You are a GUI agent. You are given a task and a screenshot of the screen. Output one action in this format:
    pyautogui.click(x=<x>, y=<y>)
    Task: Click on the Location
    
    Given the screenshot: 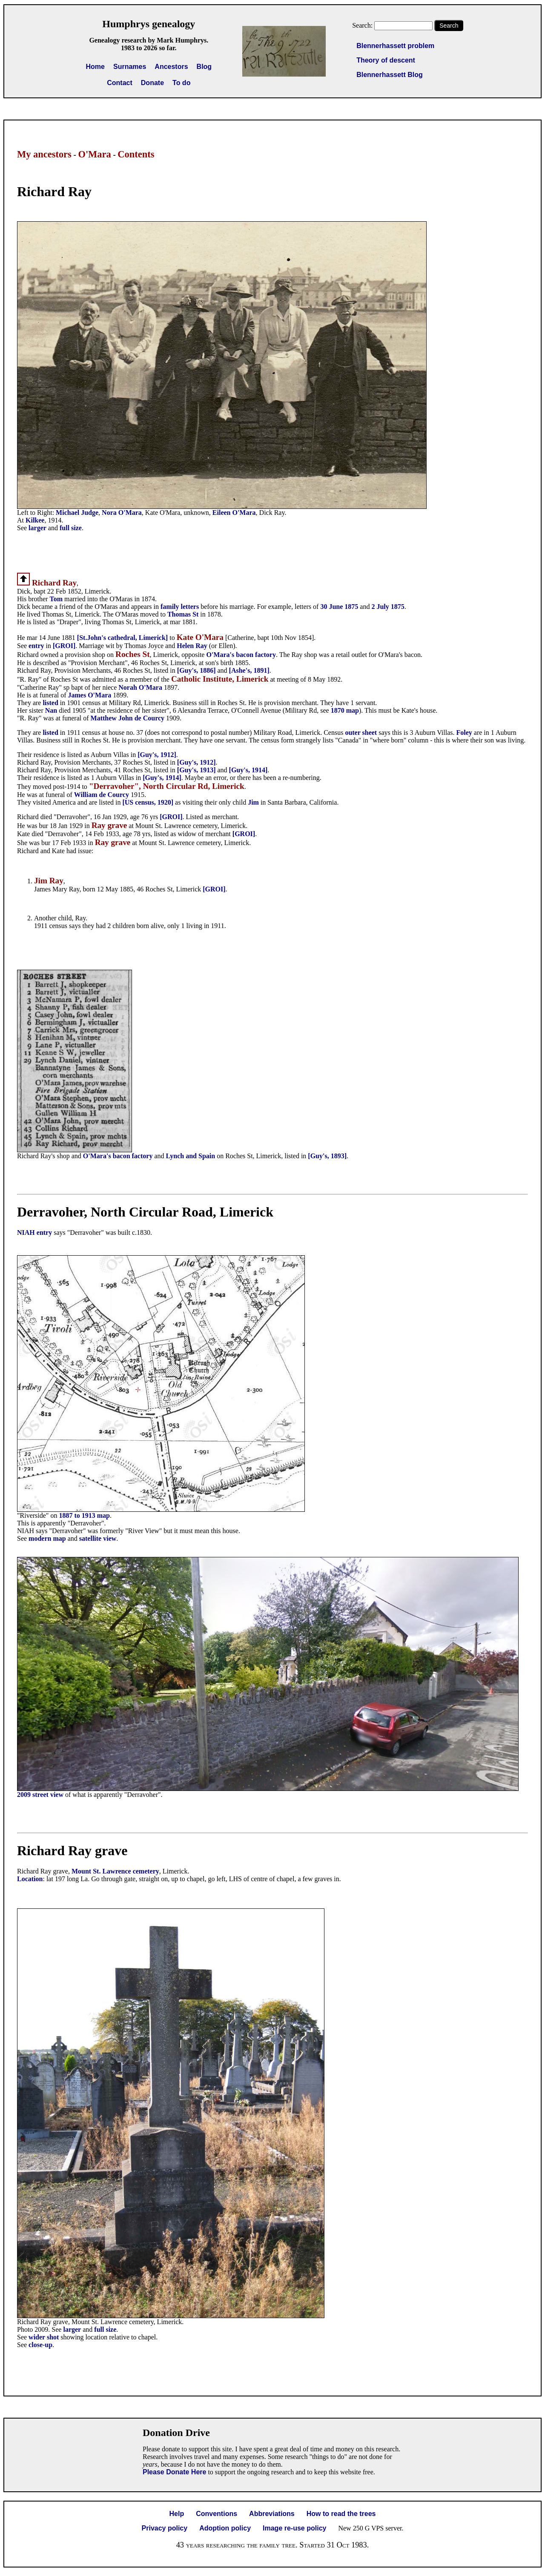 What is the action you would take?
    pyautogui.click(x=30, y=1878)
    